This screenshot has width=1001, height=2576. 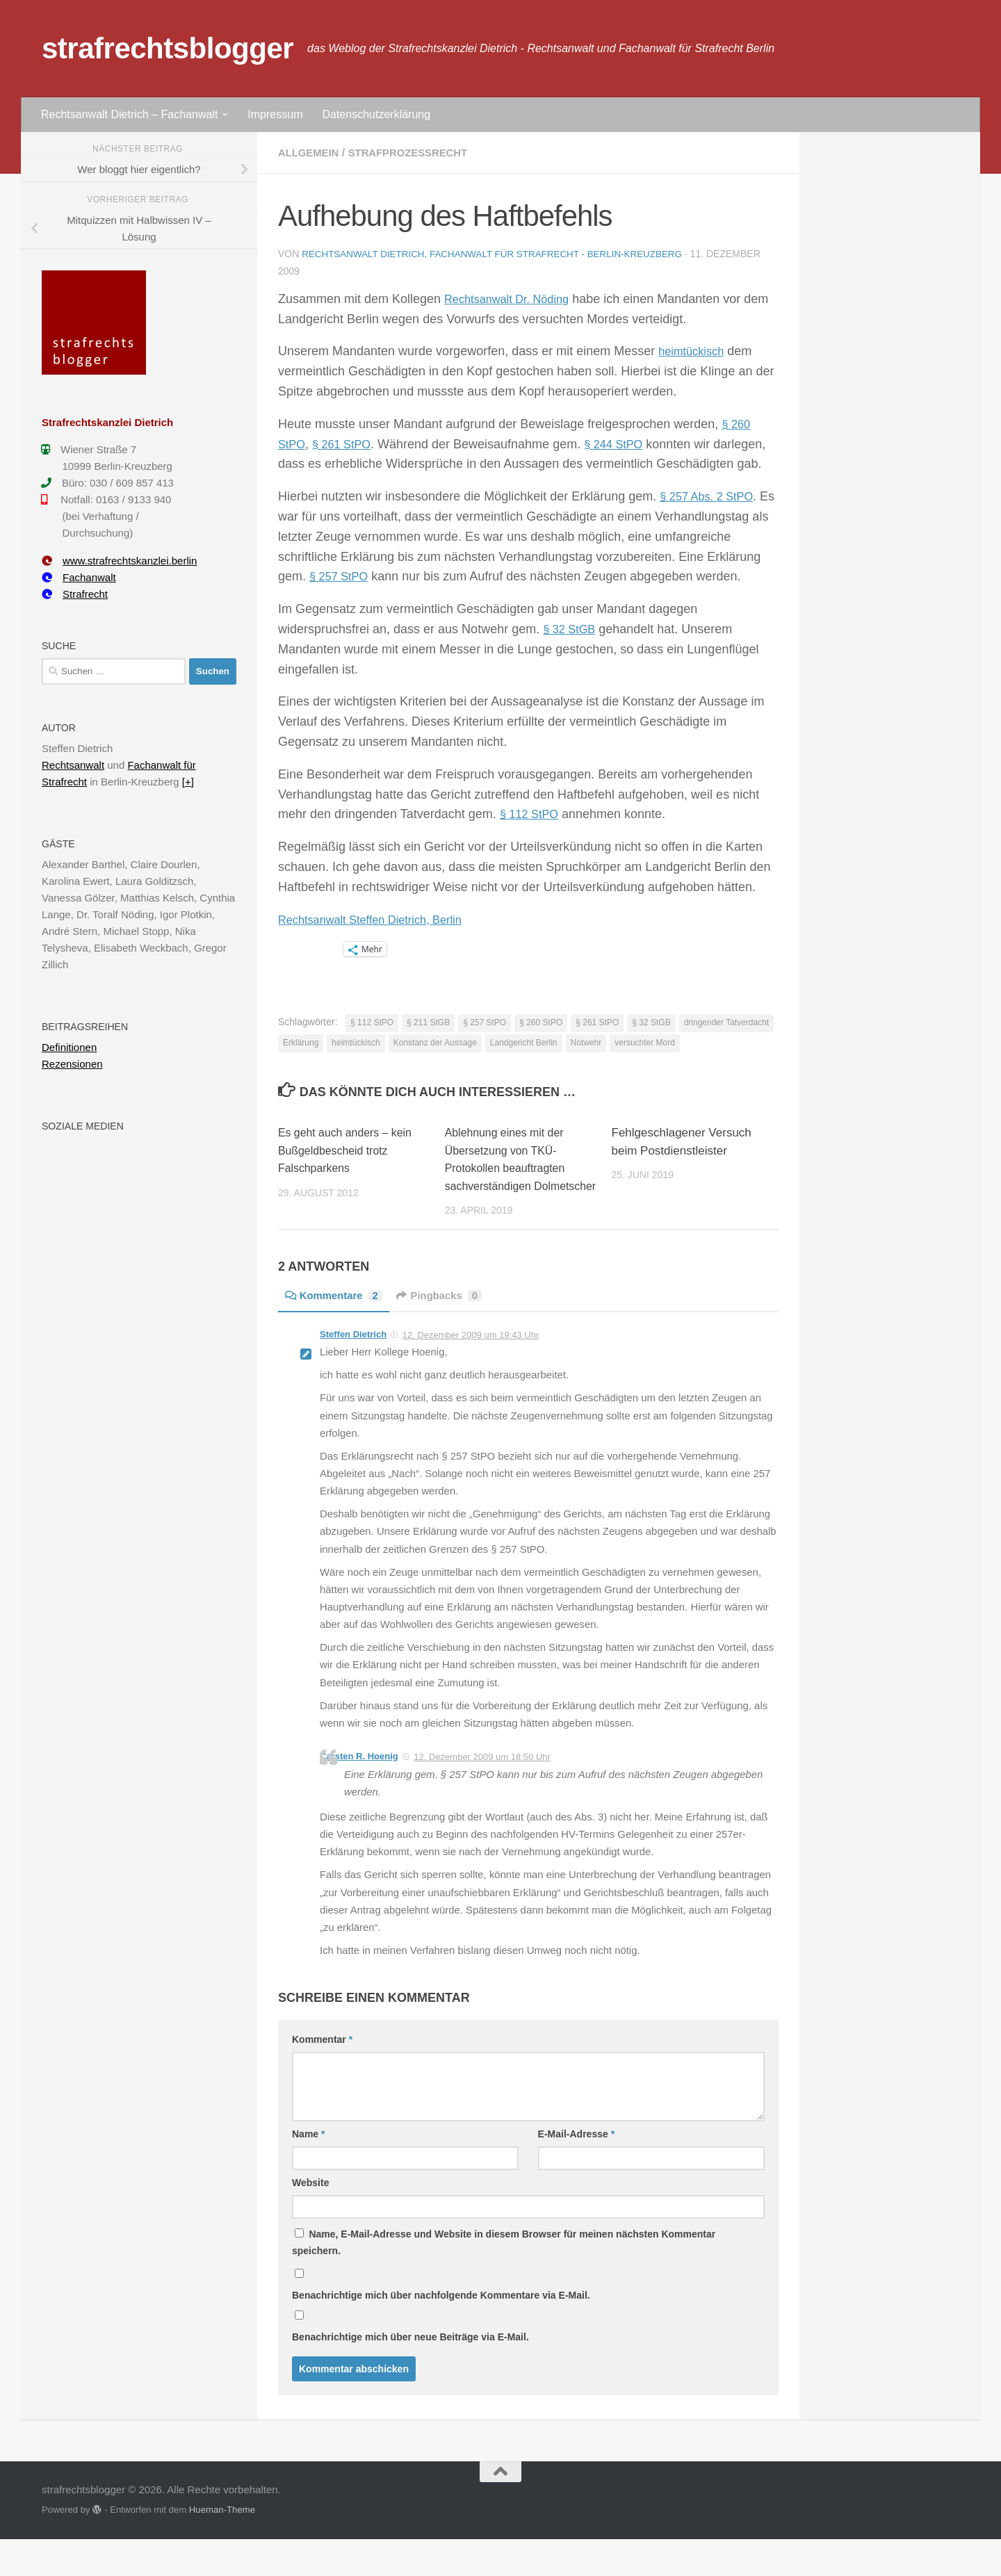 What do you see at coordinates (435, 1062) in the screenshot?
I see `Konstanz der Aussage` at bounding box center [435, 1062].